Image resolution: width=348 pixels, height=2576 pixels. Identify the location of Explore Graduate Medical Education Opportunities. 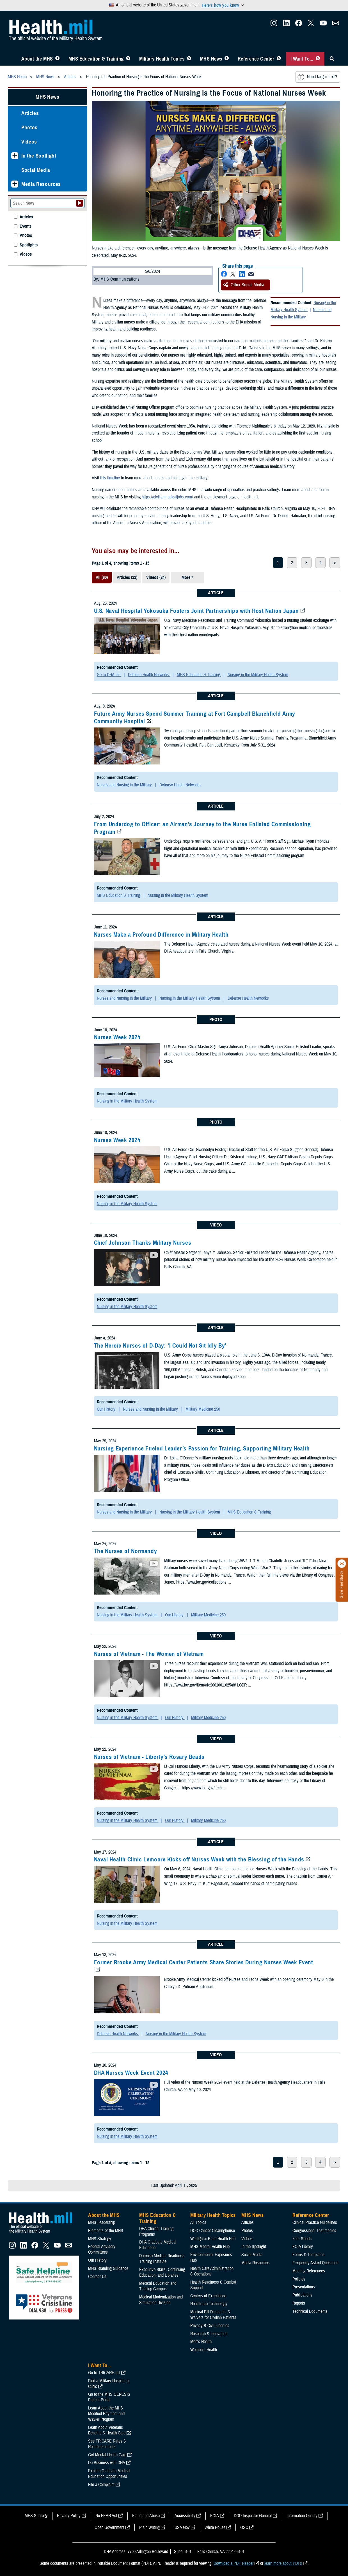
(109, 2473).